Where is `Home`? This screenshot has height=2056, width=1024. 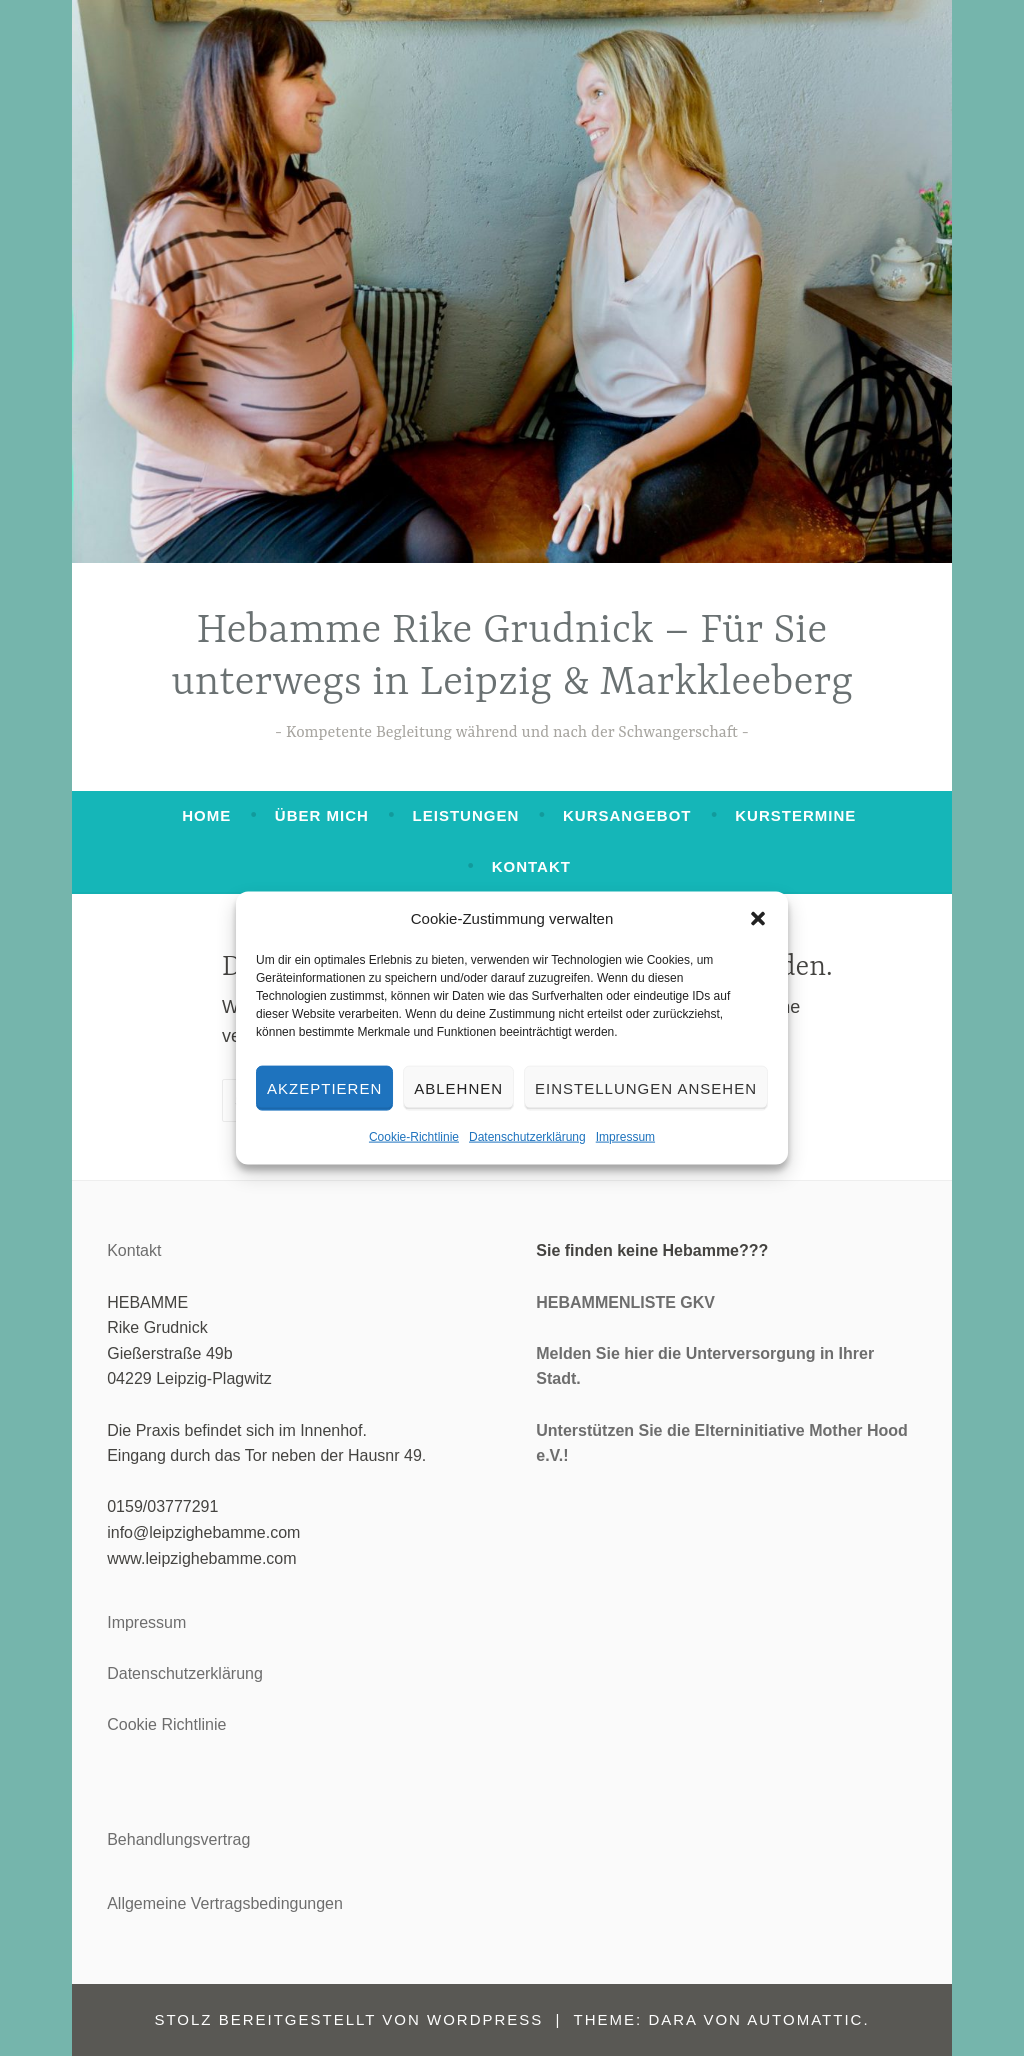
Home is located at coordinates (206, 815).